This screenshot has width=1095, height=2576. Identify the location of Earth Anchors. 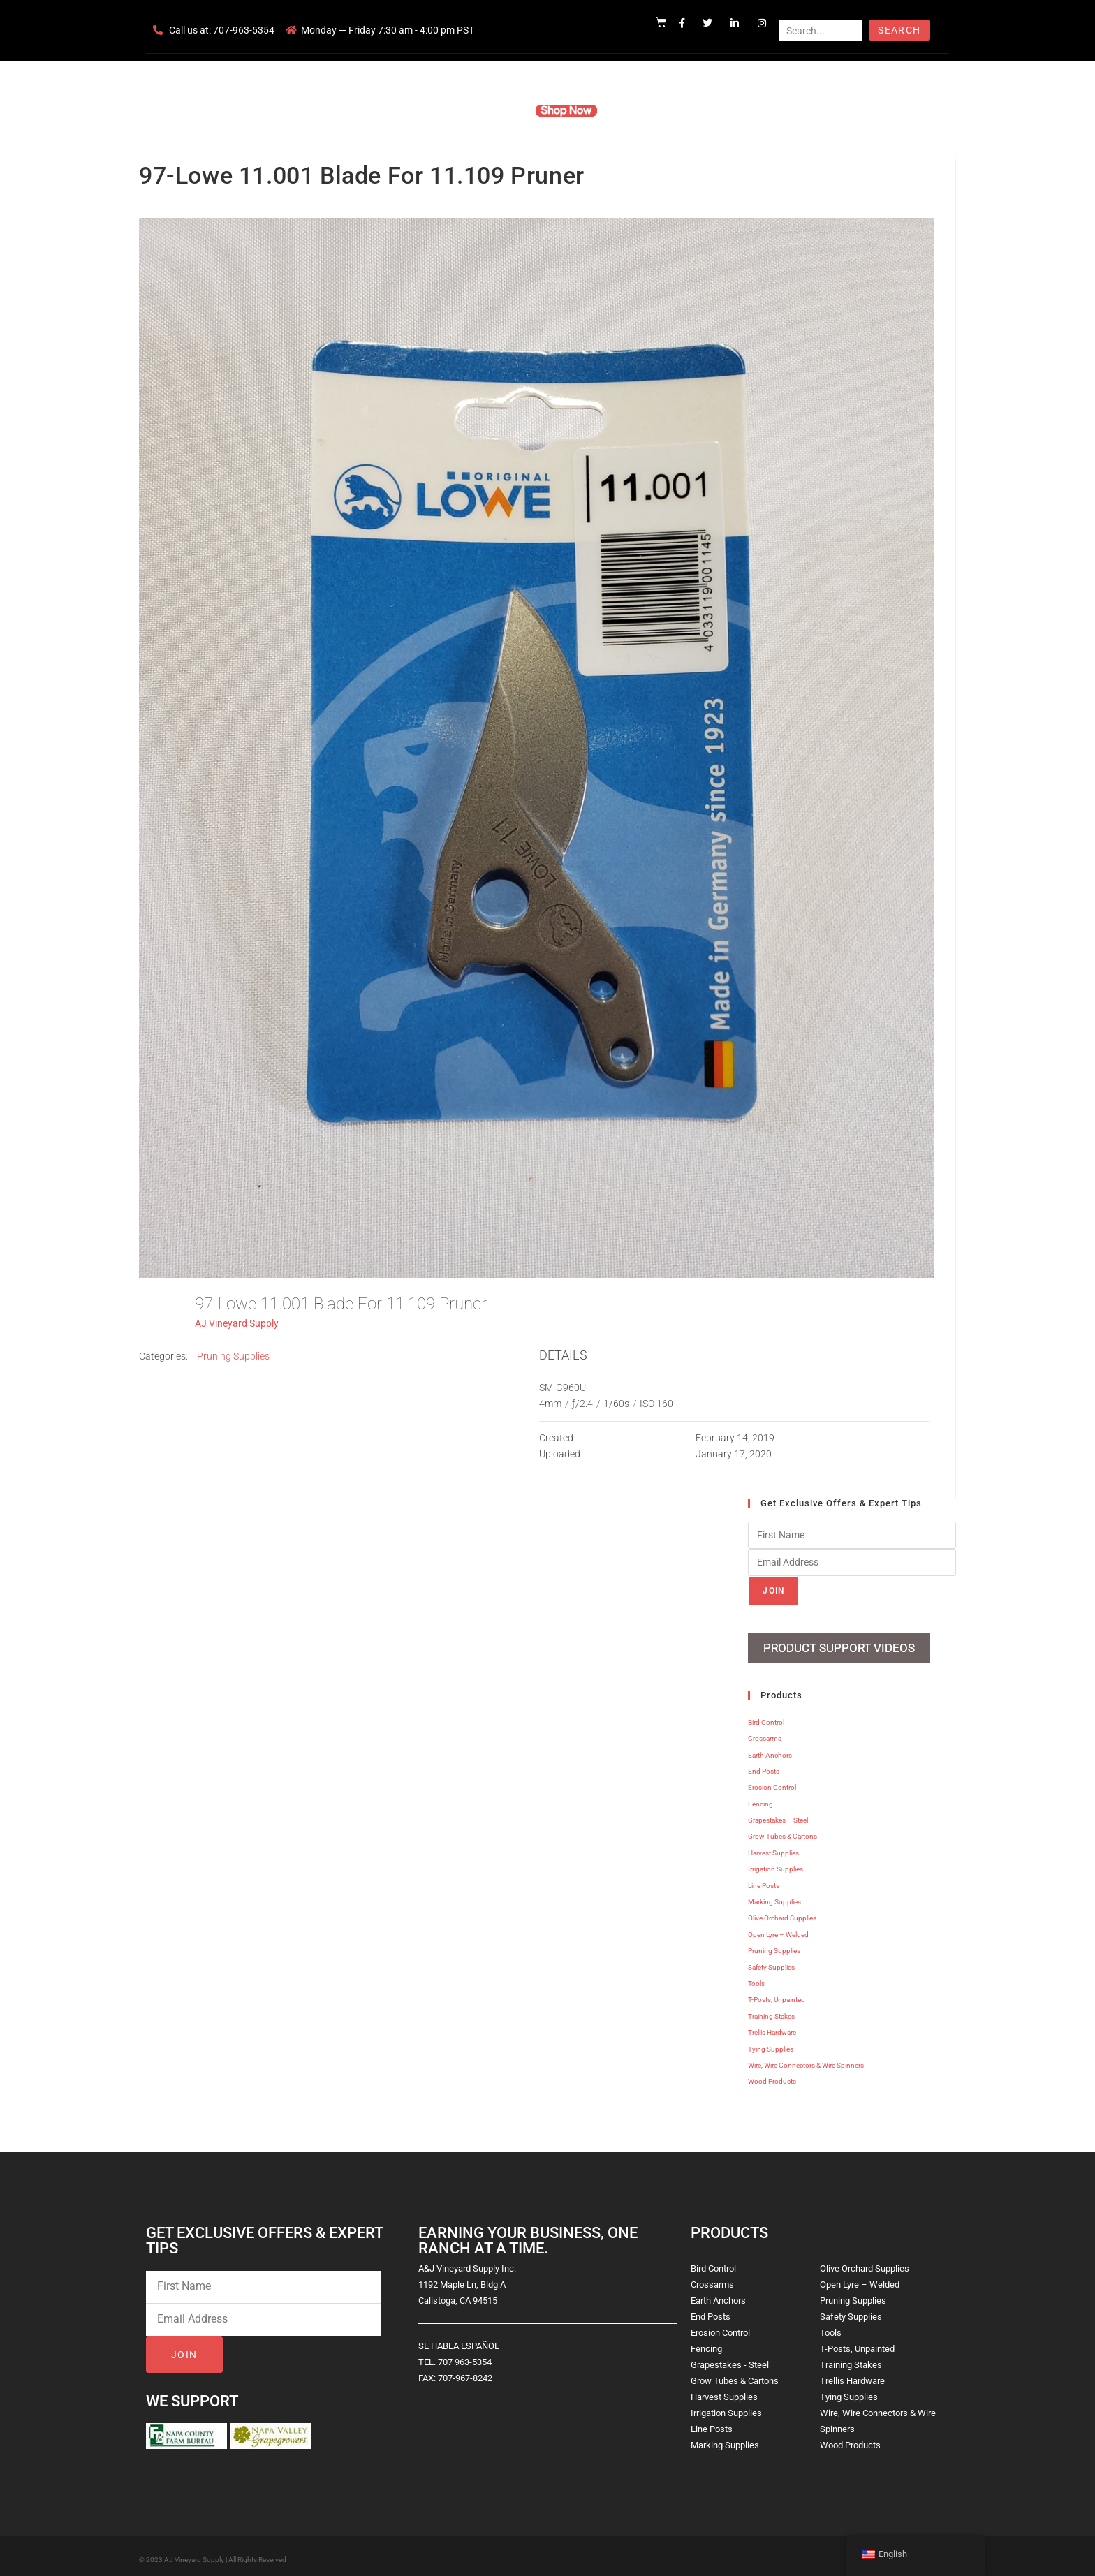
(770, 1749).